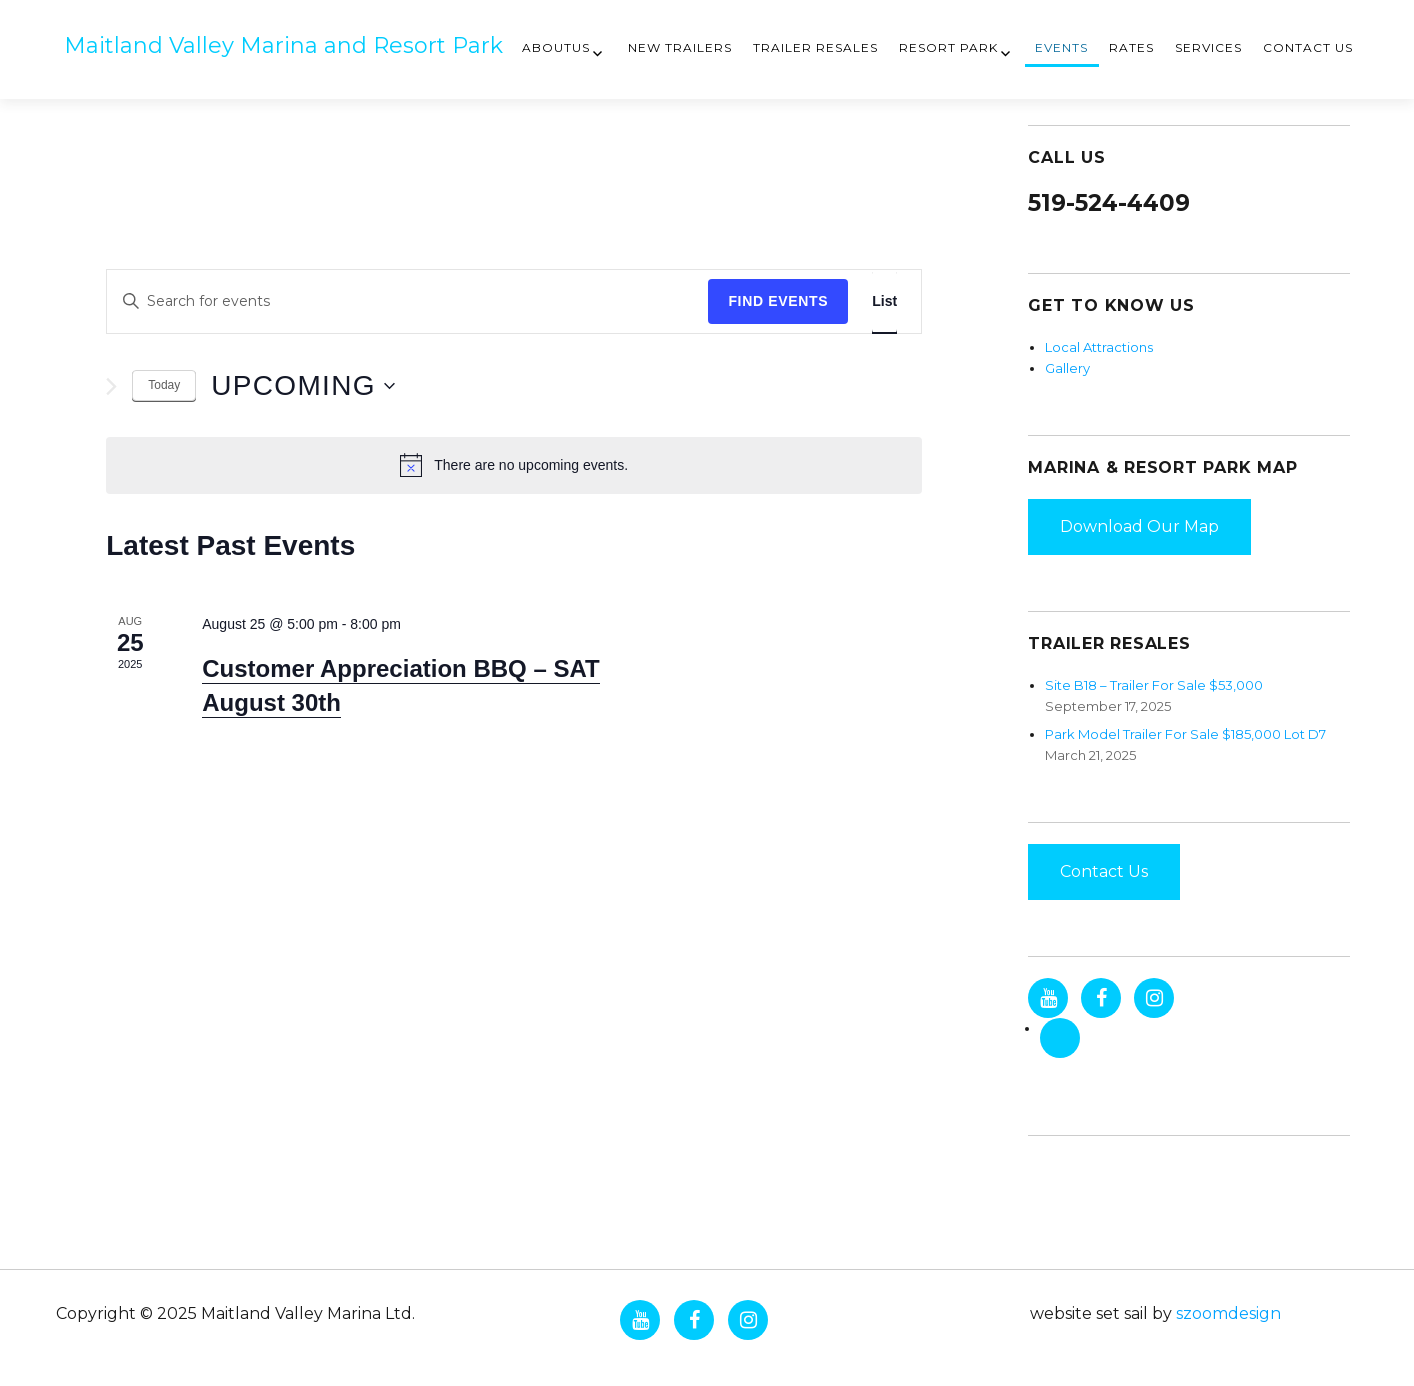 This screenshot has height=1386, width=1414. I want to click on Trailer Resales, so click(815, 47).